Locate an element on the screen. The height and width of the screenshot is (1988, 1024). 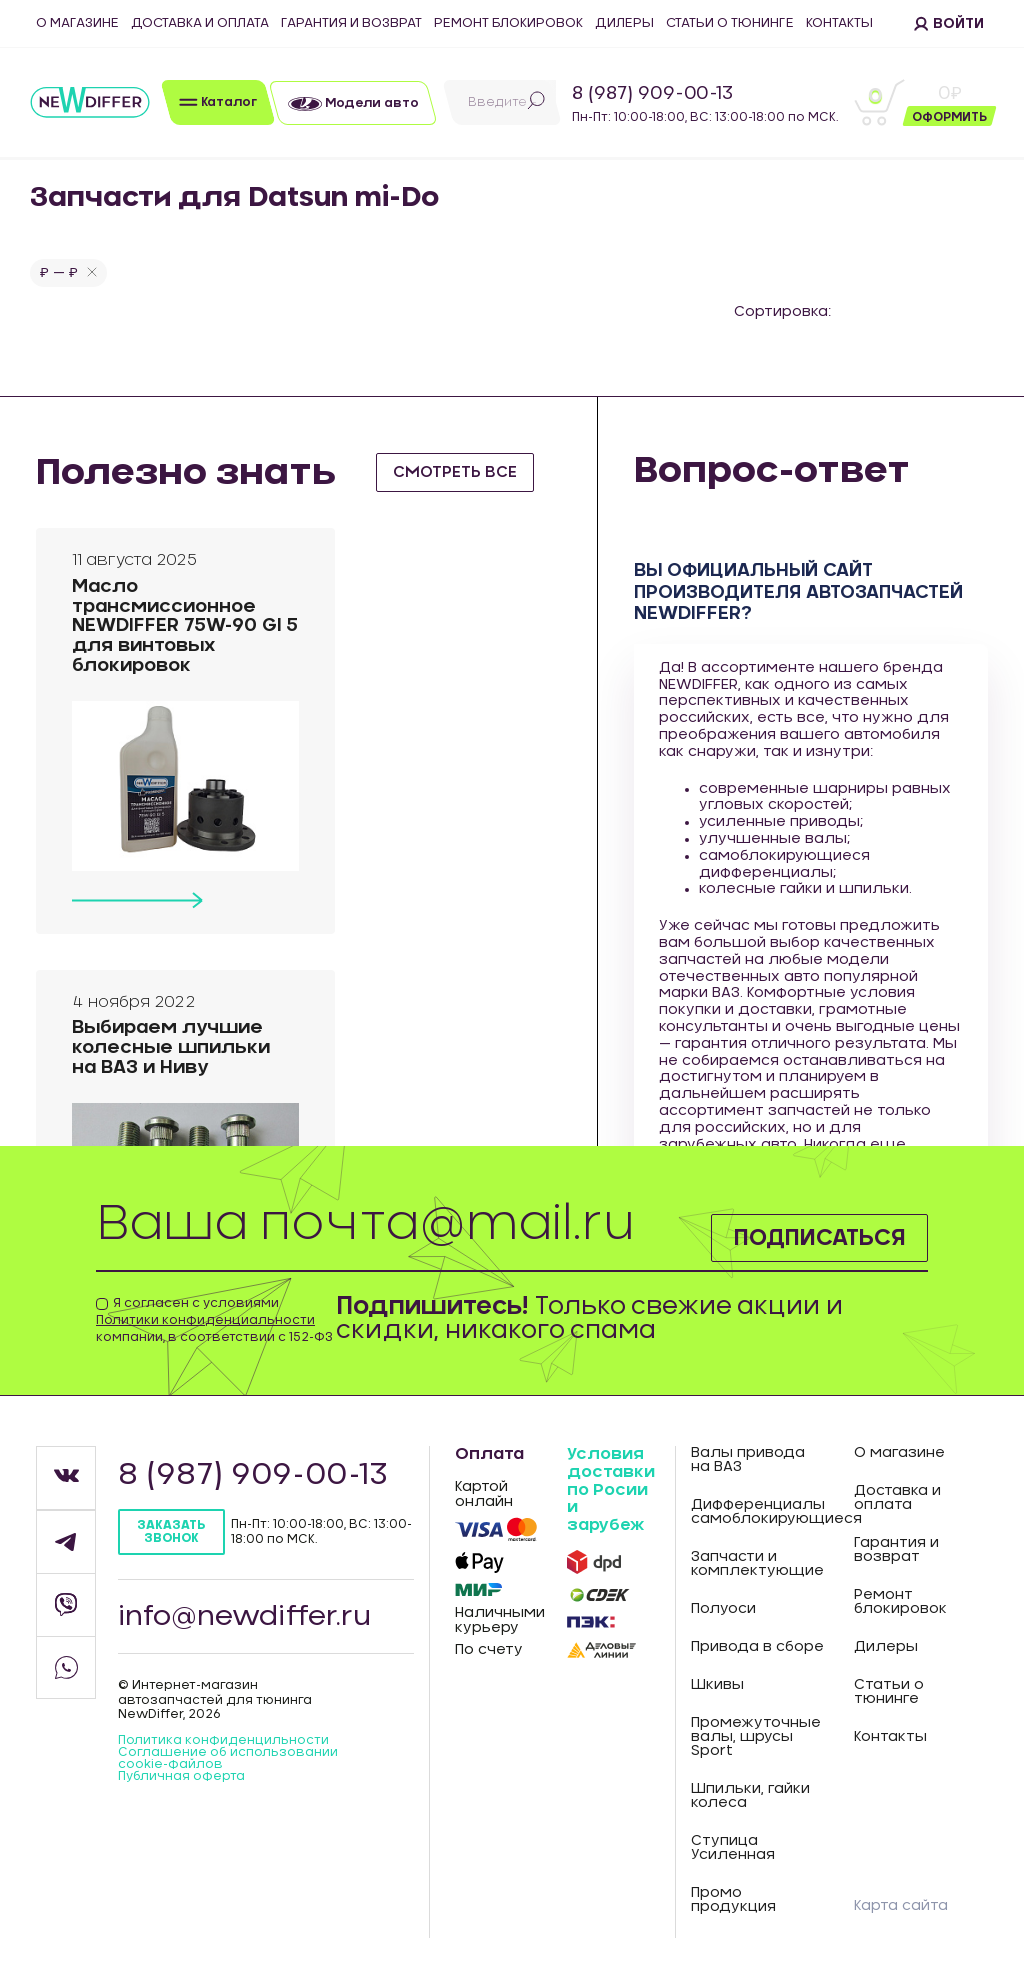
Гарантия и возврат is located at coordinates (351, 23).